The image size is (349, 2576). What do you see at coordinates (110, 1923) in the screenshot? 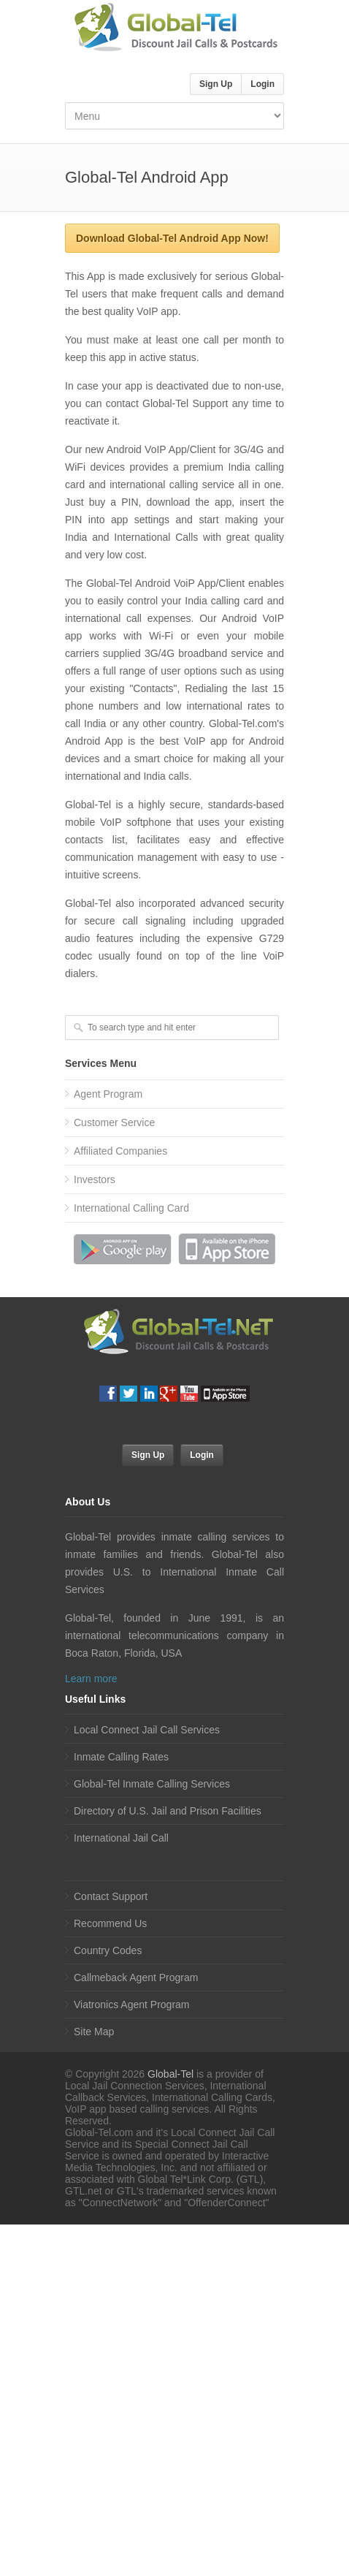
I see `Recommend Us` at bounding box center [110, 1923].